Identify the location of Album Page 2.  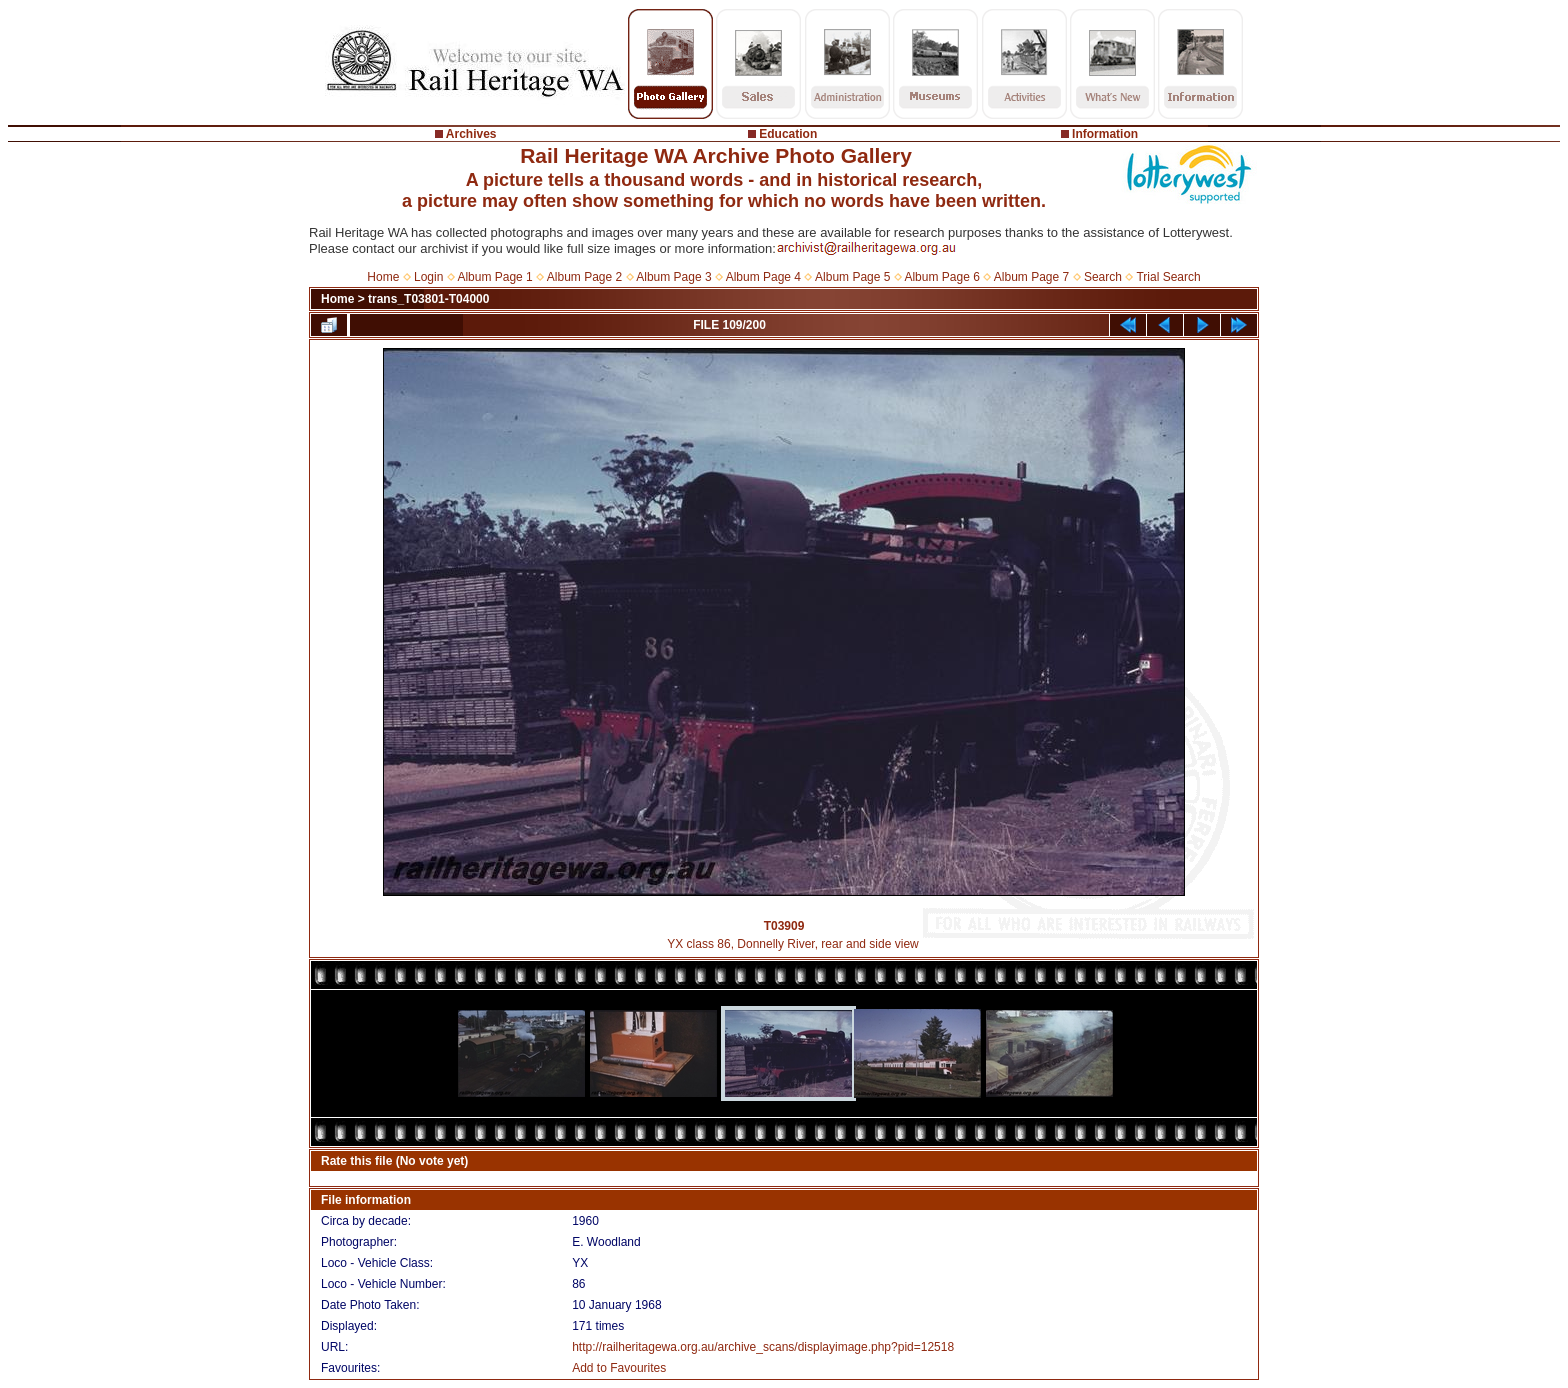
(584, 277).